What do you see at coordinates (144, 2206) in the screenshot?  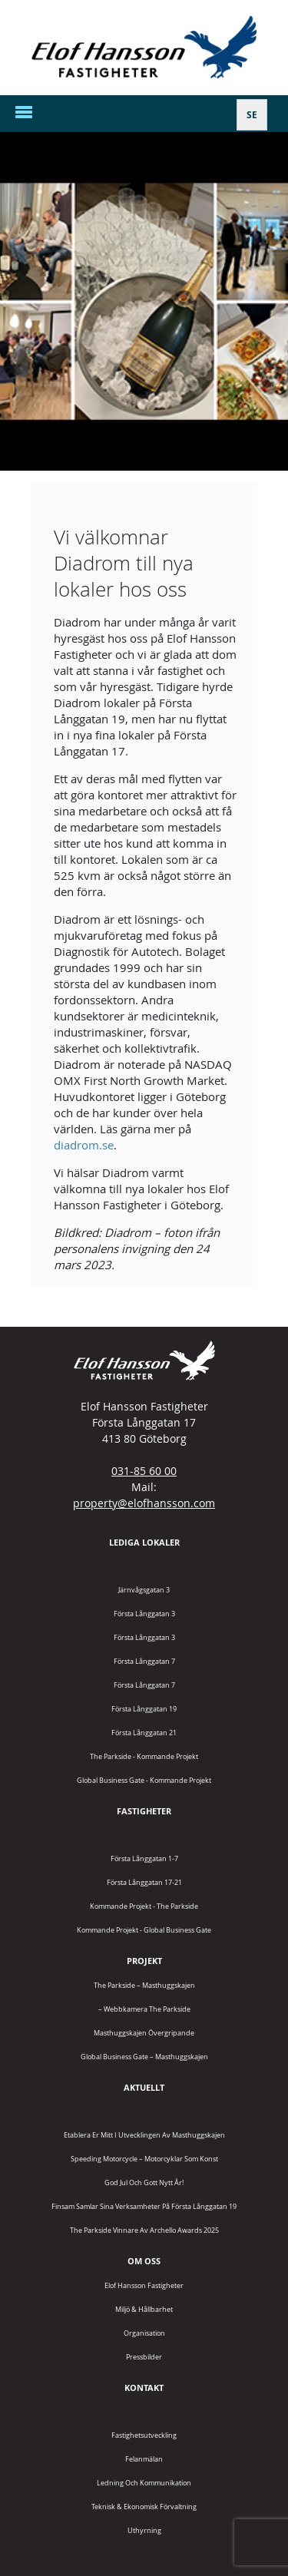 I see `Finsam samlar sina verksamheter på Första Långgatan 19` at bounding box center [144, 2206].